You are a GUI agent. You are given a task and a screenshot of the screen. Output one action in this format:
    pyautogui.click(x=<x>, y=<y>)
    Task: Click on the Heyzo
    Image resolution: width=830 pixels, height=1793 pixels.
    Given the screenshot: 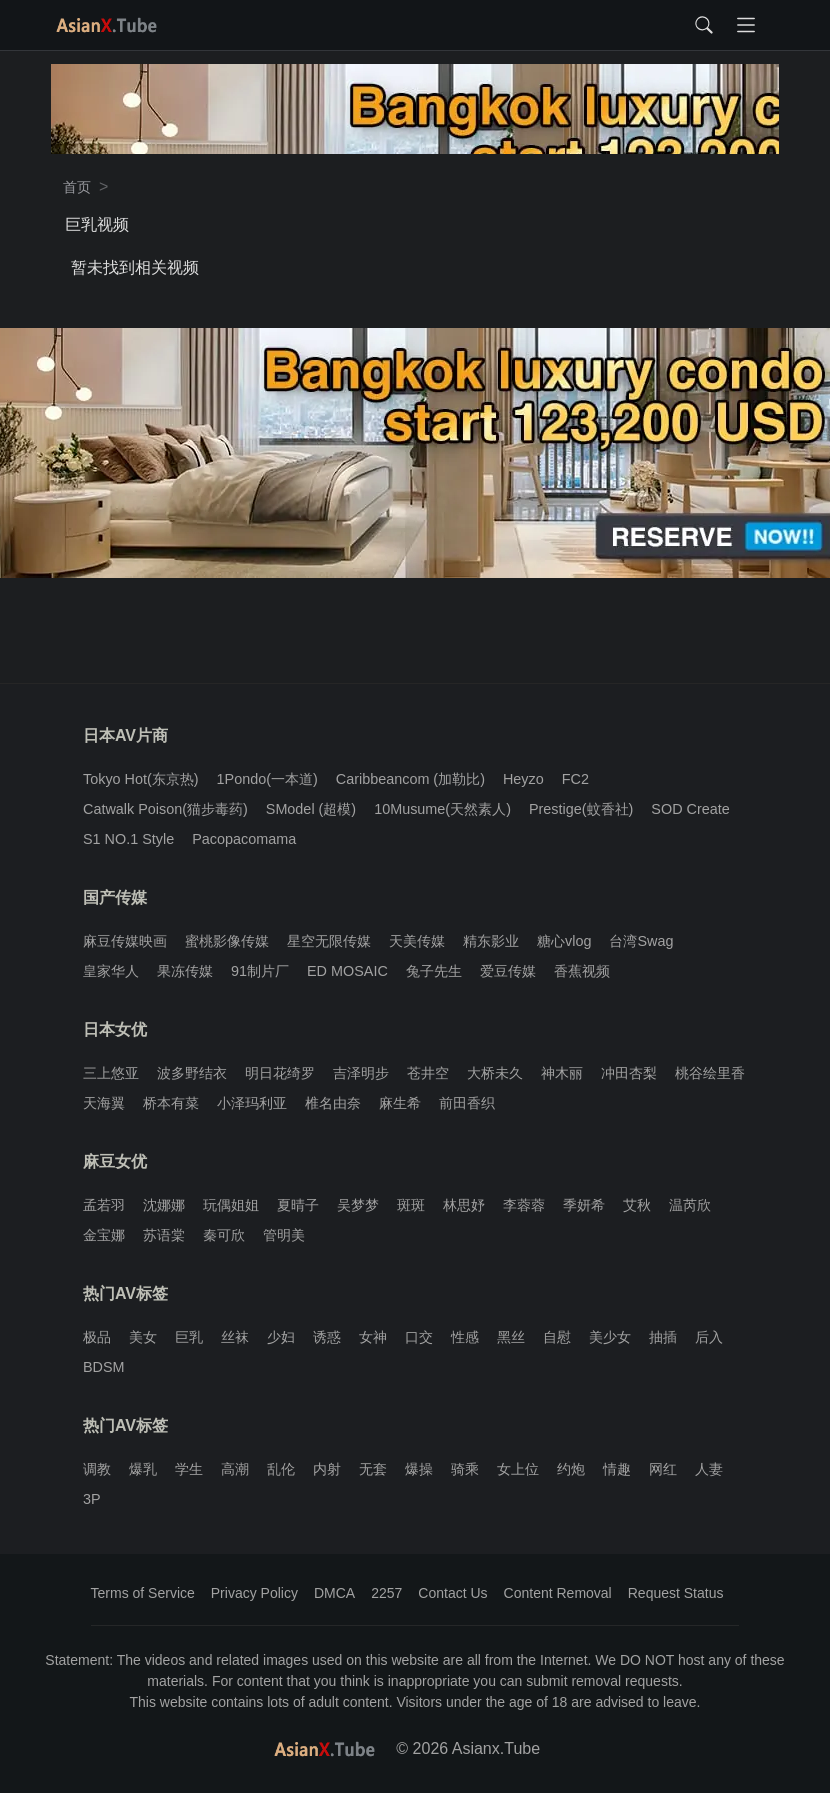 What is the action you would take?
    pyautogui.click(x=523, y=779)
    